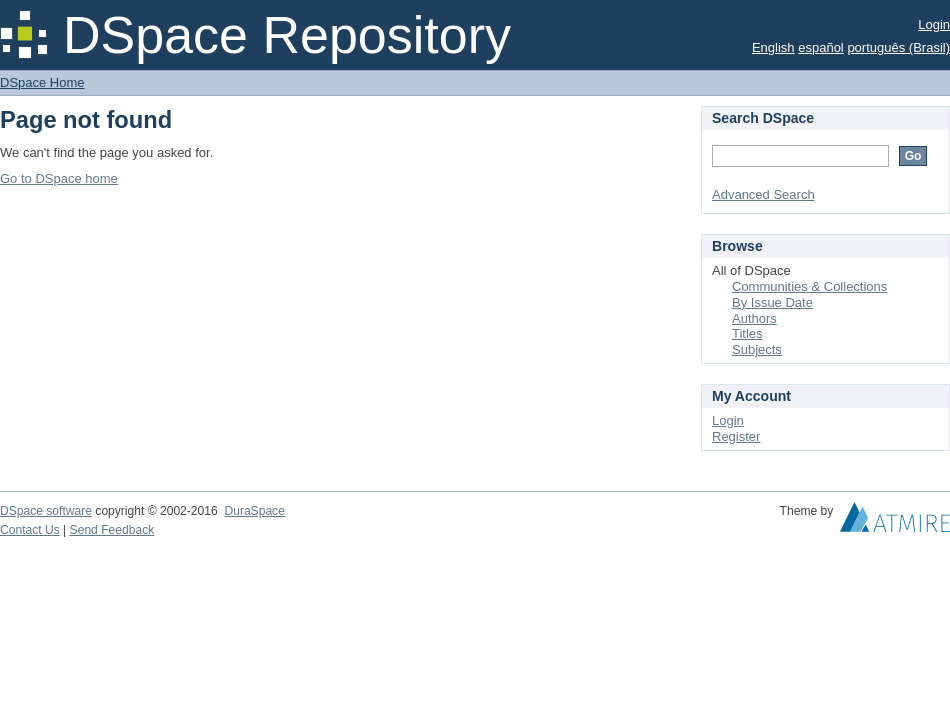 The width and height of the screenshot is (950, 720). I want to click on Contact Us, so click(30, 530).